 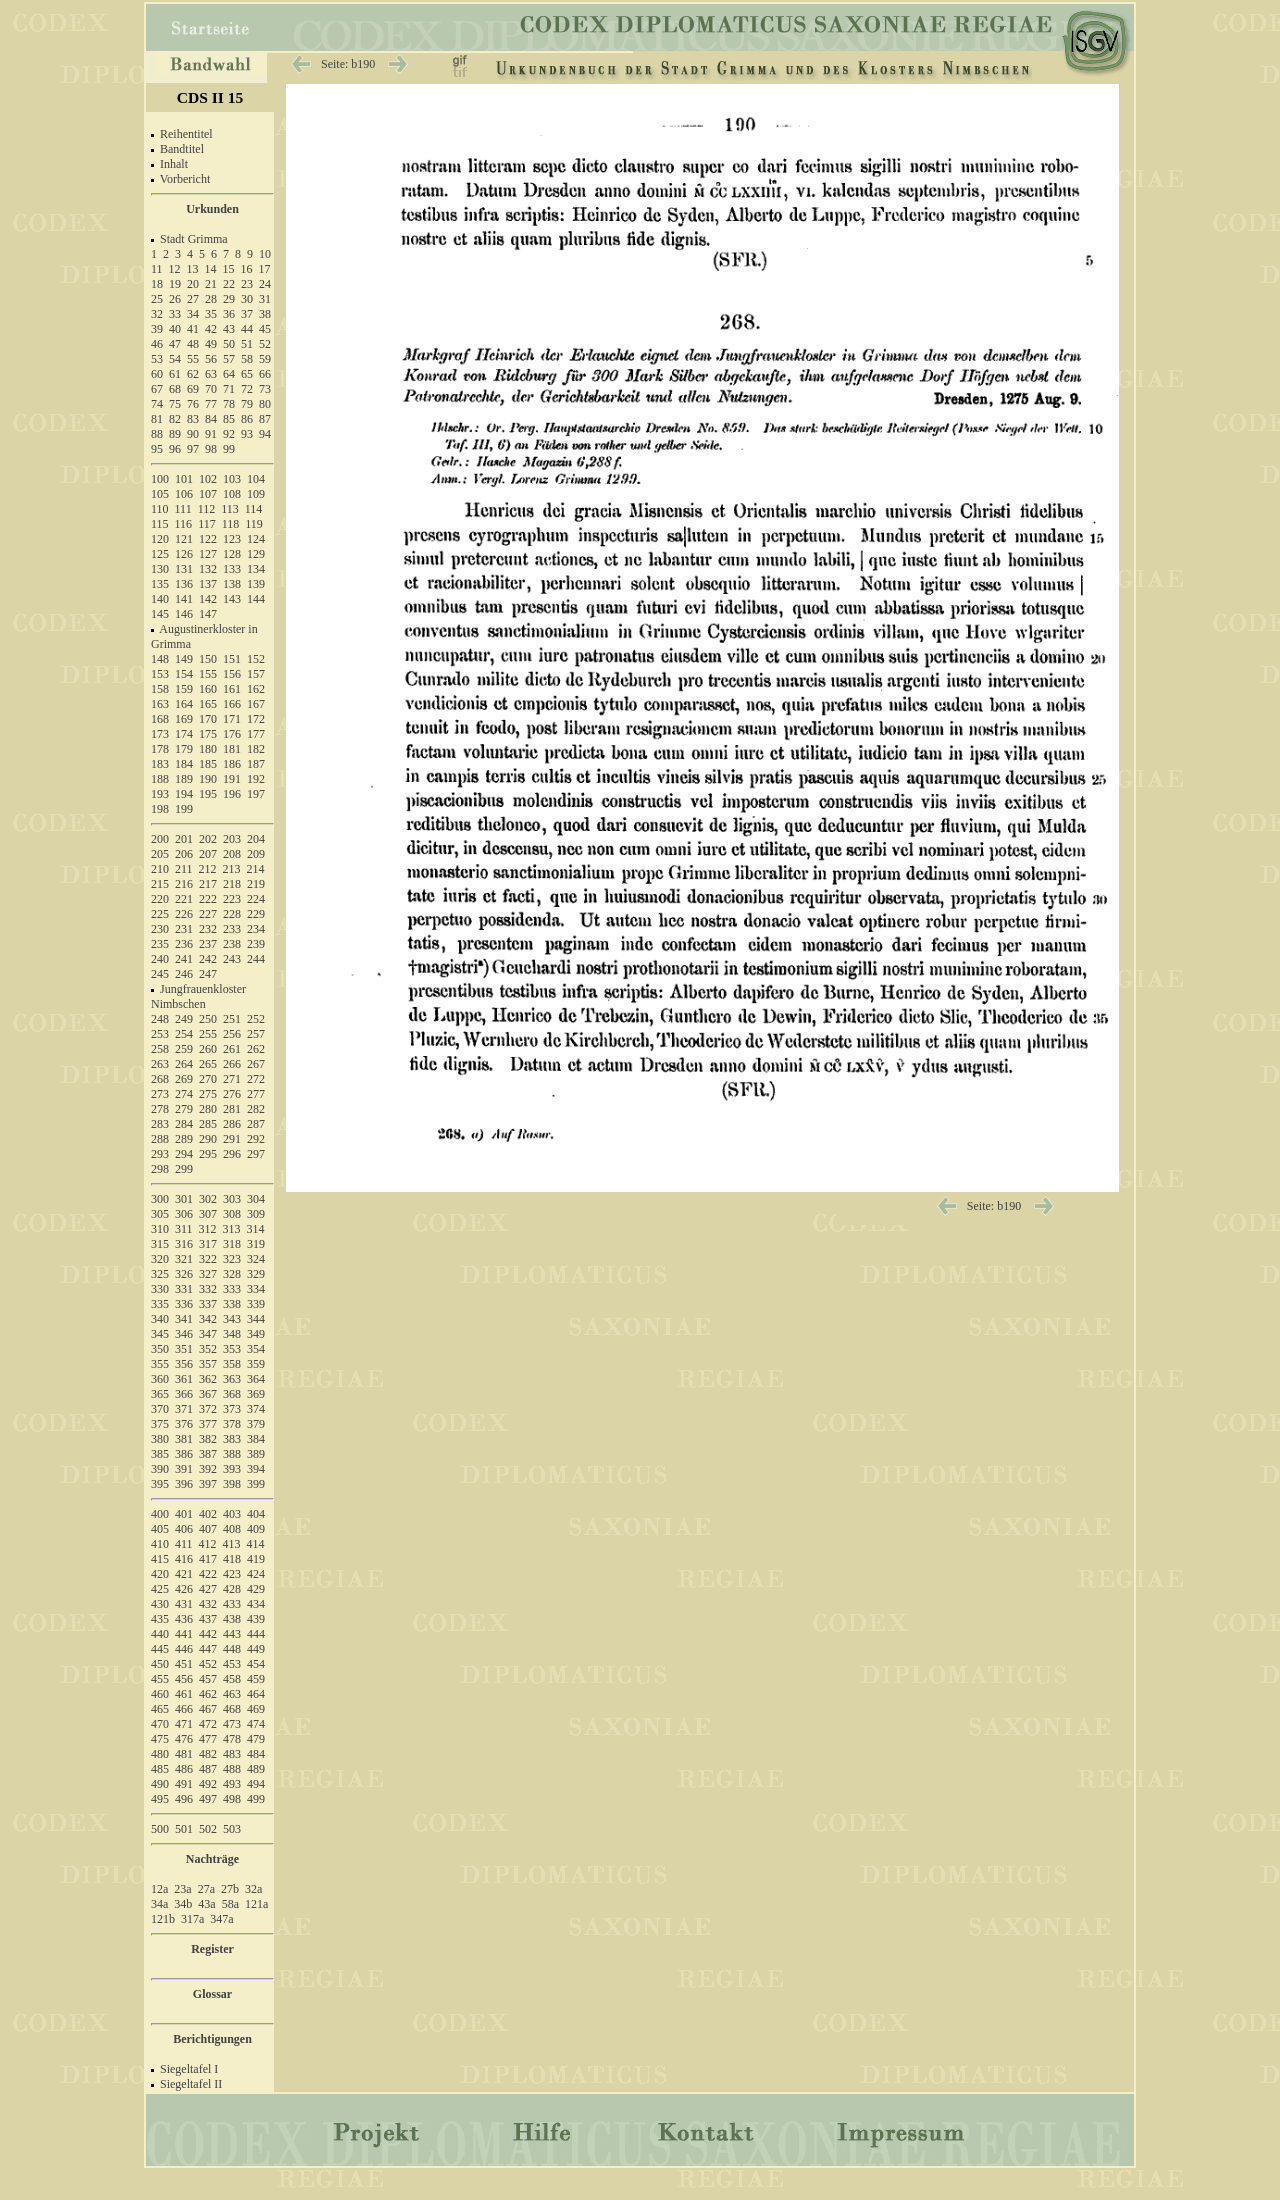 What do you see at coordinates (229, 299) in the screenshot?
I see `29` at bounding box center [229, 299].